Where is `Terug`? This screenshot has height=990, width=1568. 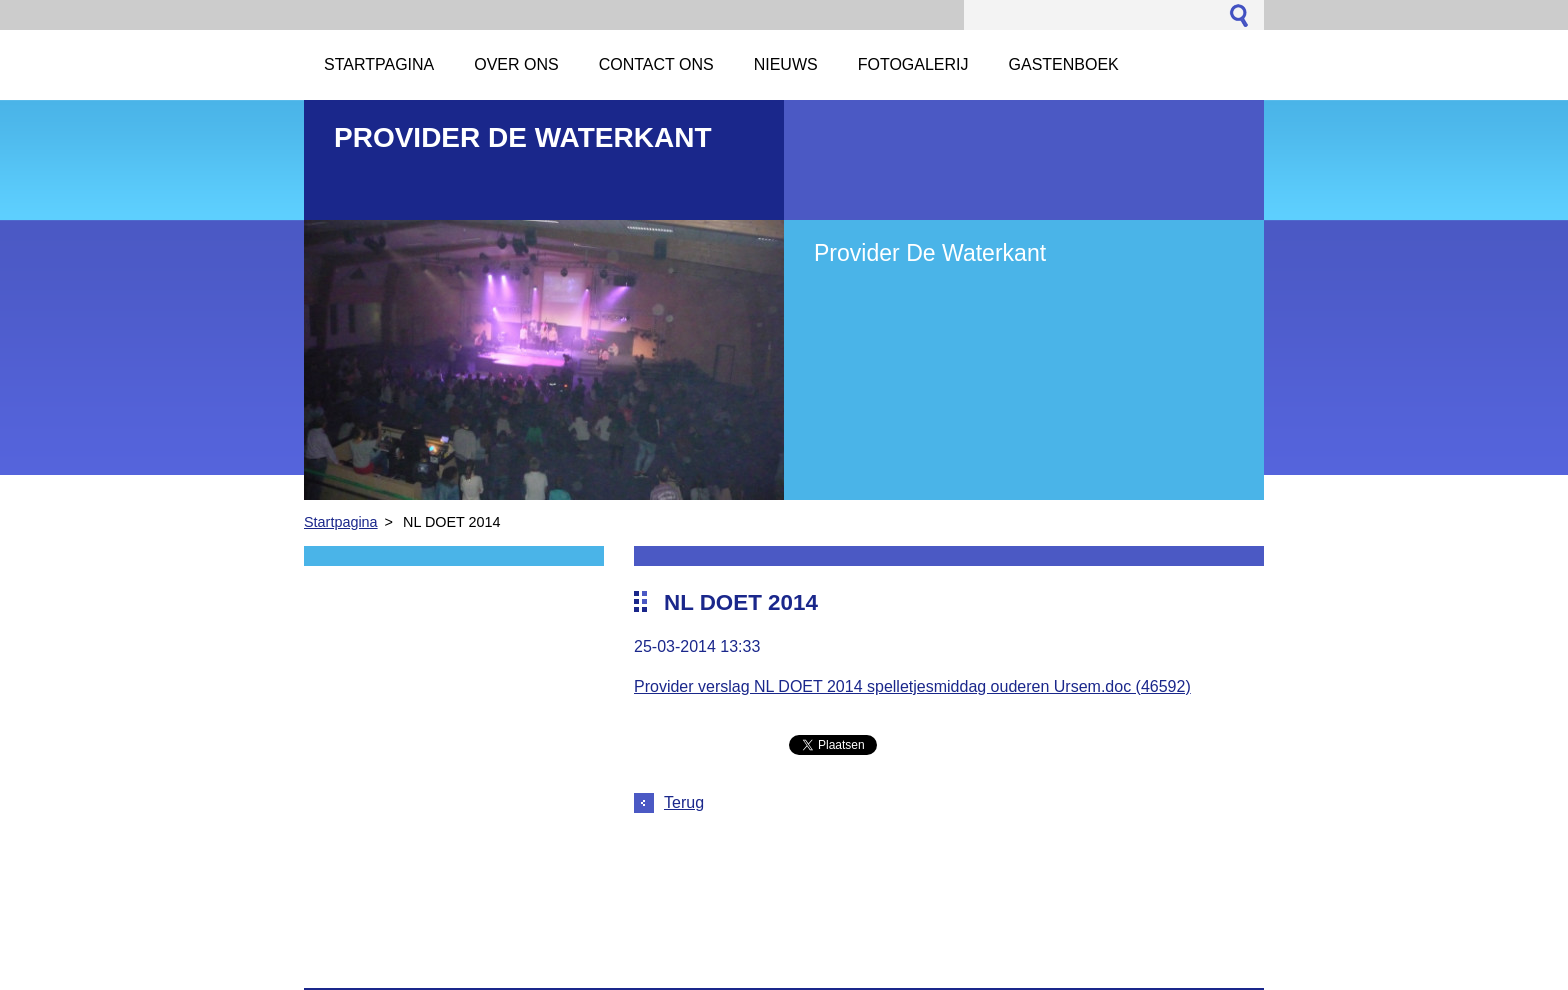 Terug is located at coordinates (684, 802).